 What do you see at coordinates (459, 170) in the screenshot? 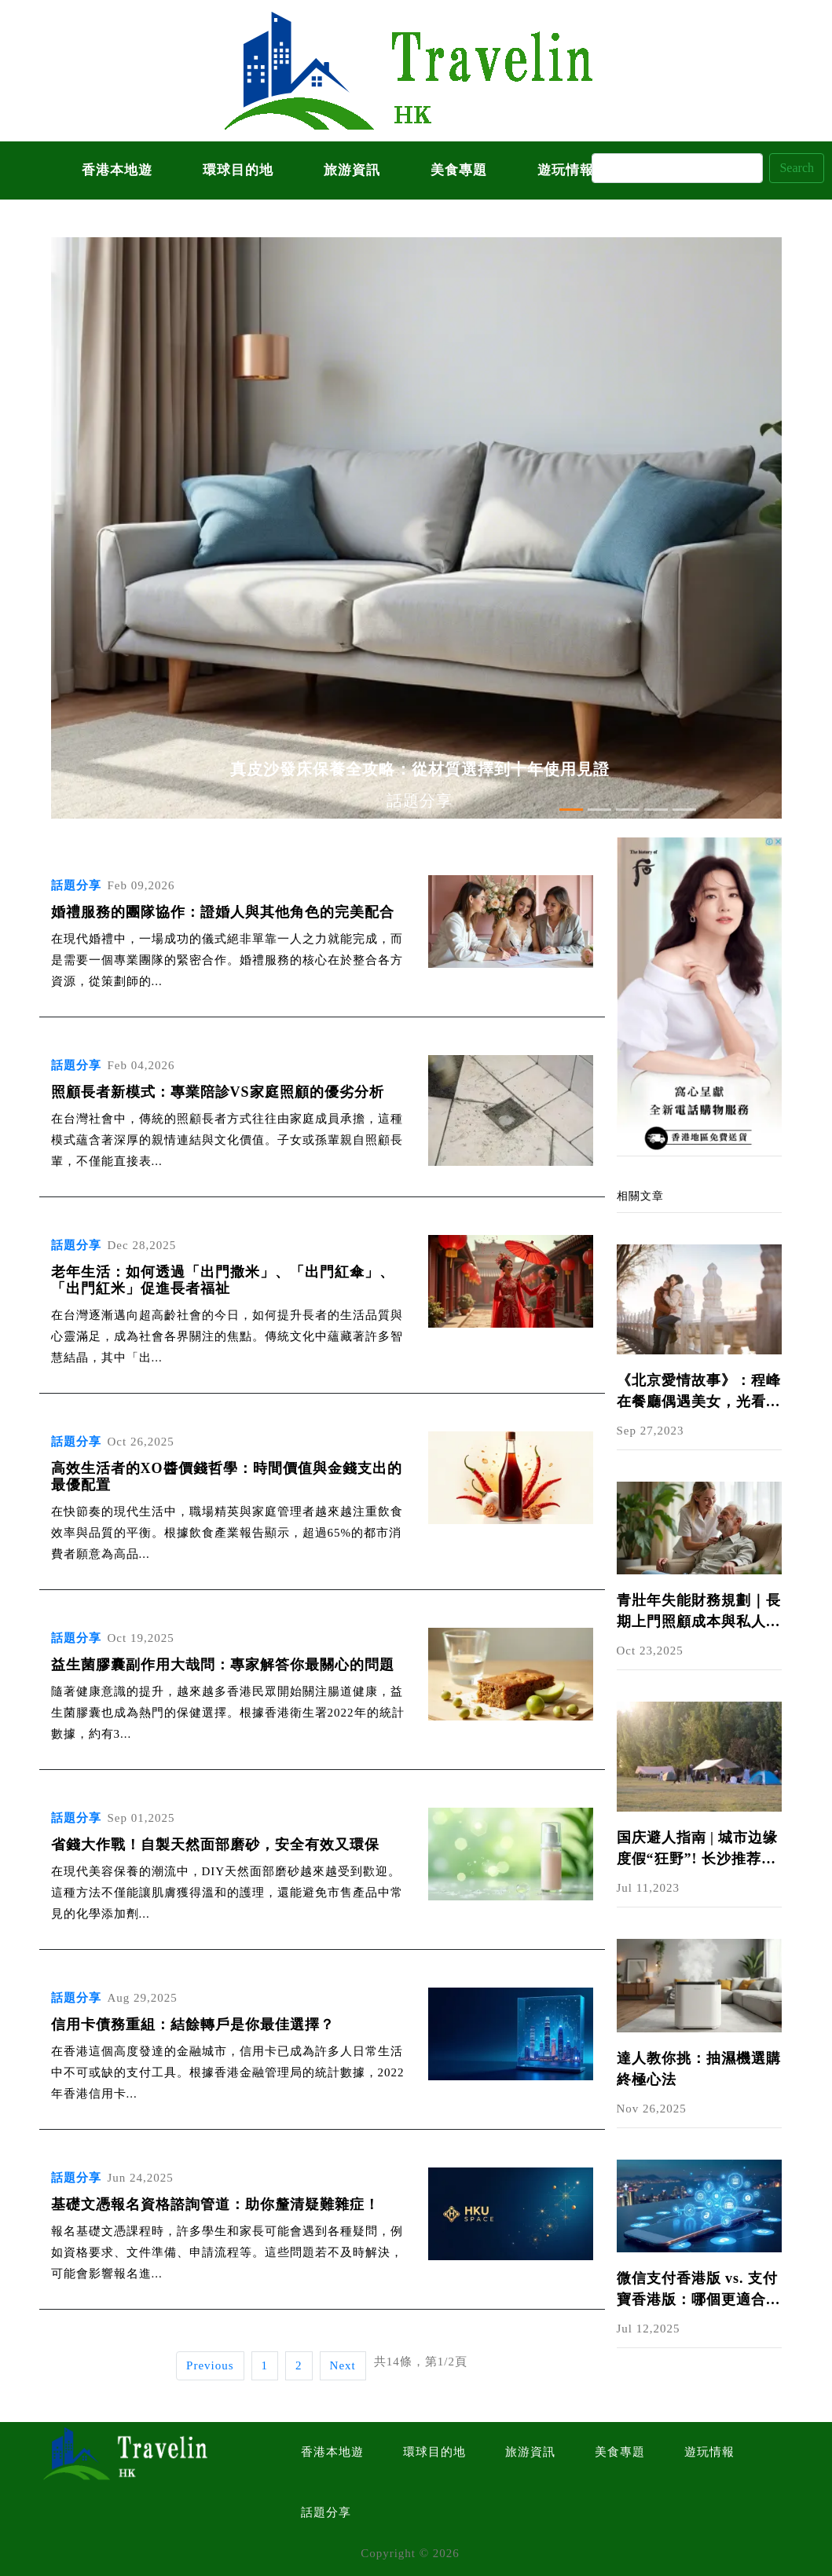
I see `美食專題` at bounding box center [459, 170].